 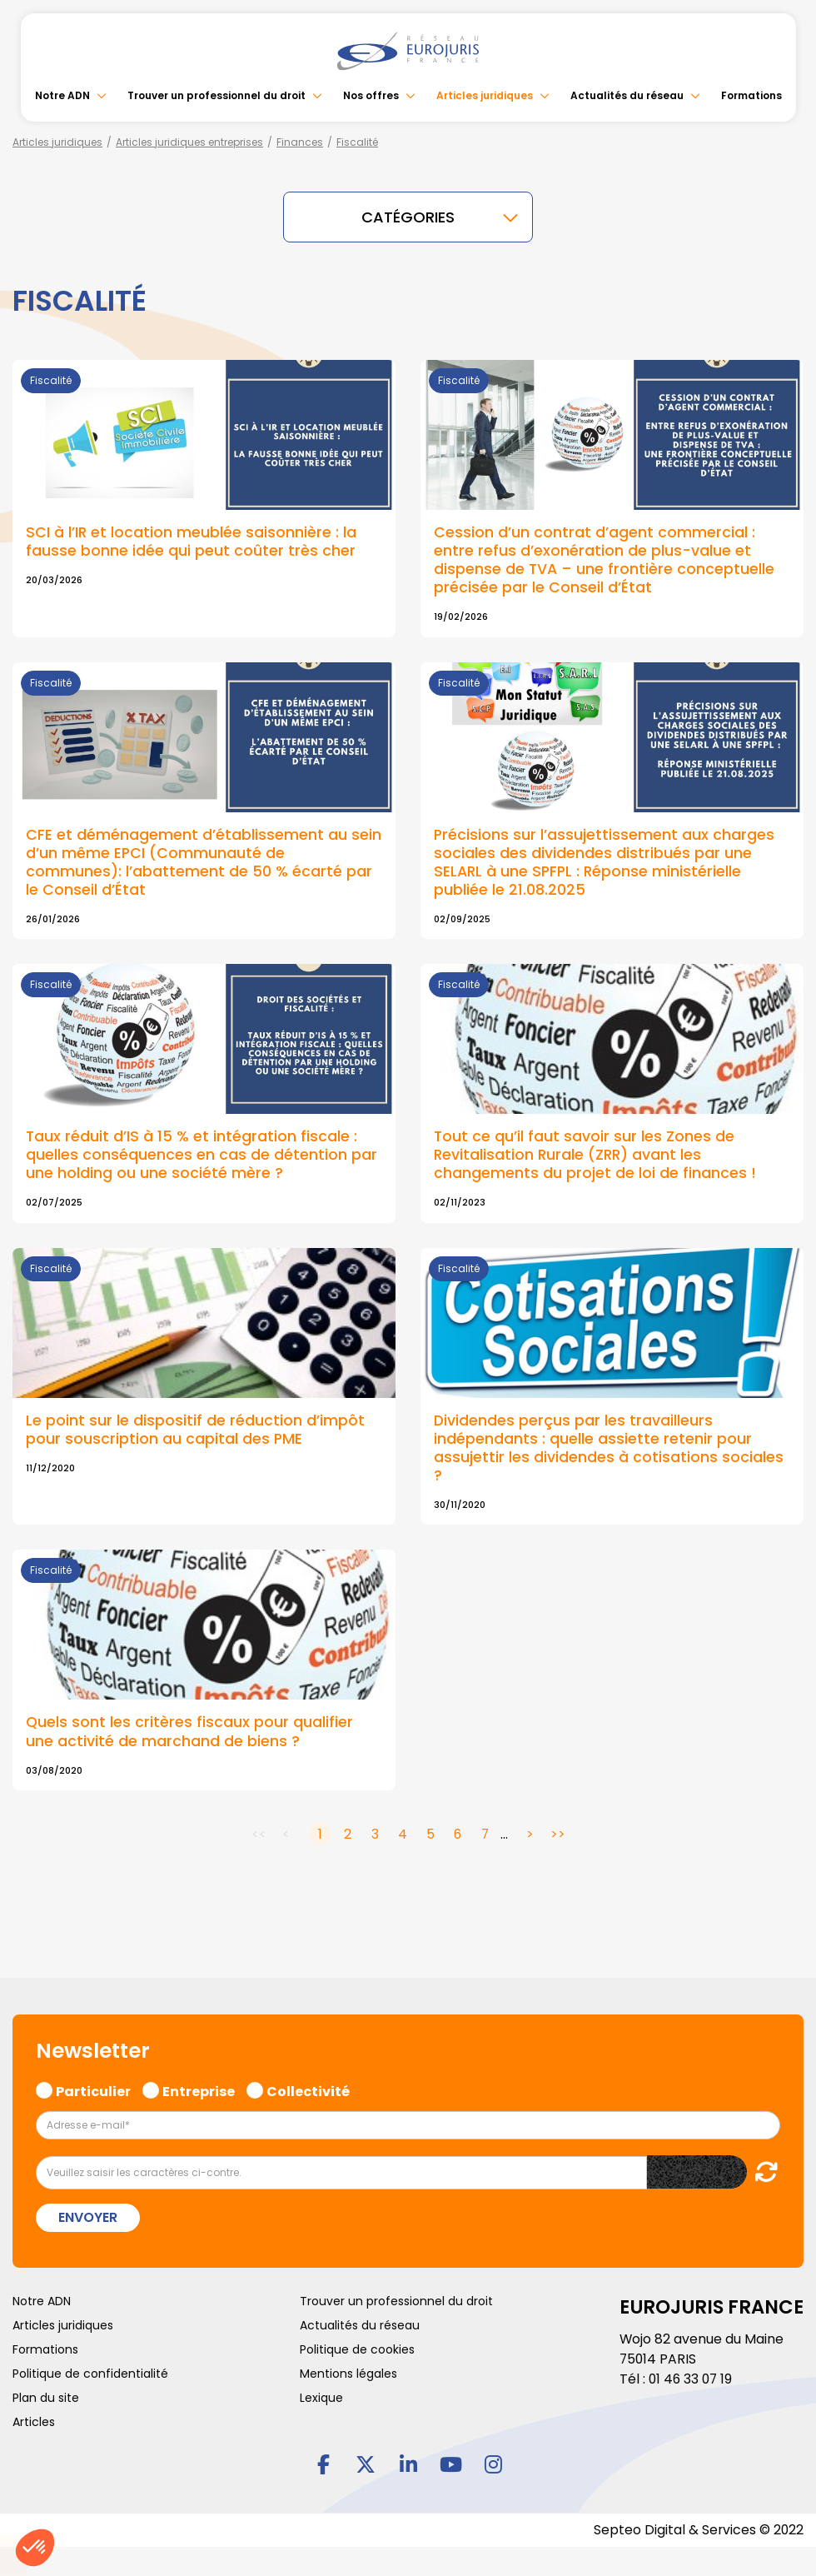 What do you see at coordinates (357, 2337) in the screenshot?
I see `Politique de cookies` at bounding box center [357, 2337].